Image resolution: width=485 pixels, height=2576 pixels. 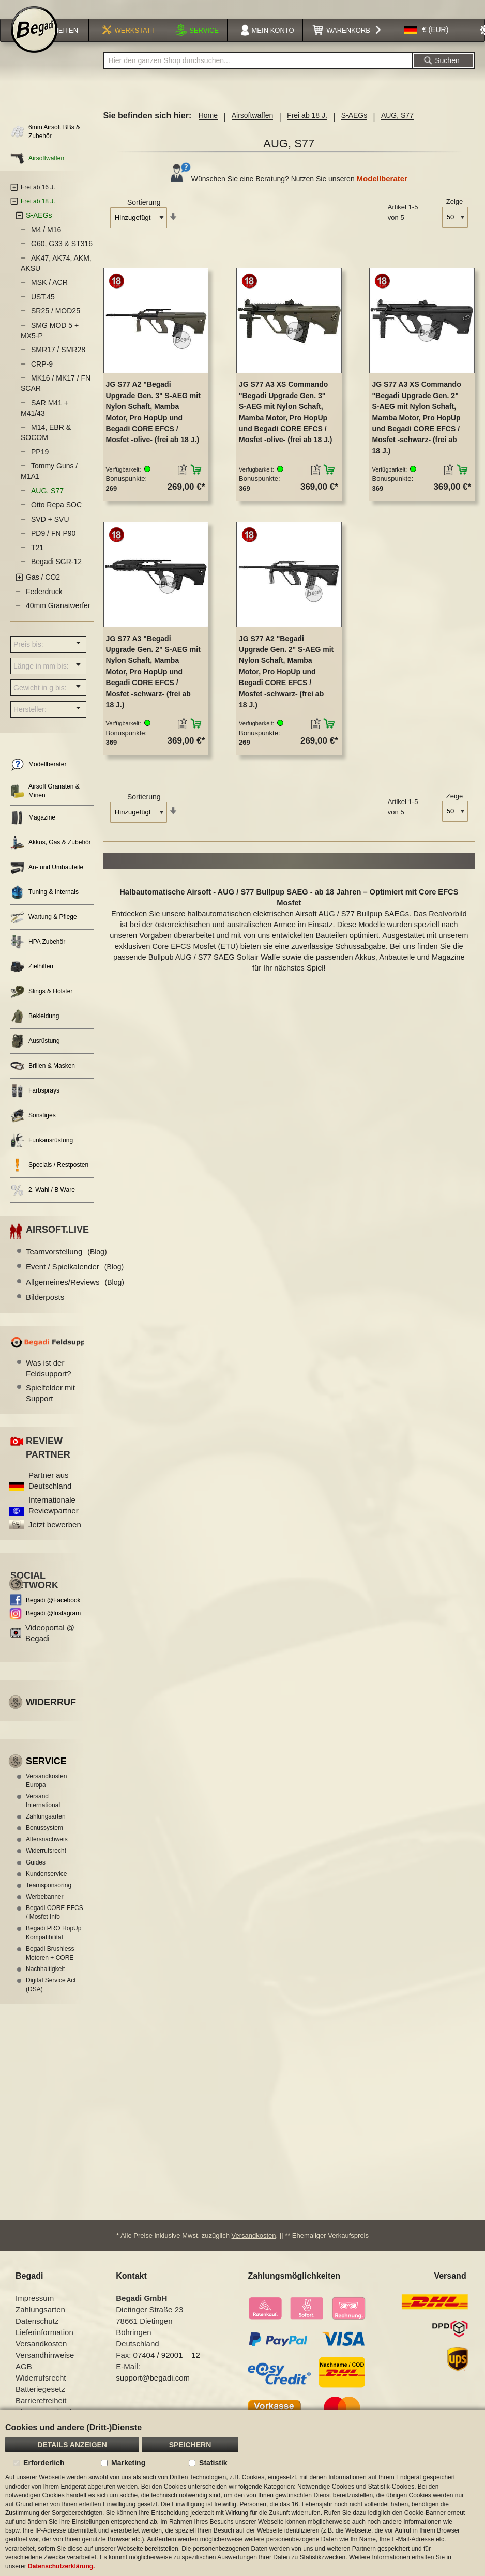 I want to click on SR25 / MOD25, so click(x=55, y=324).